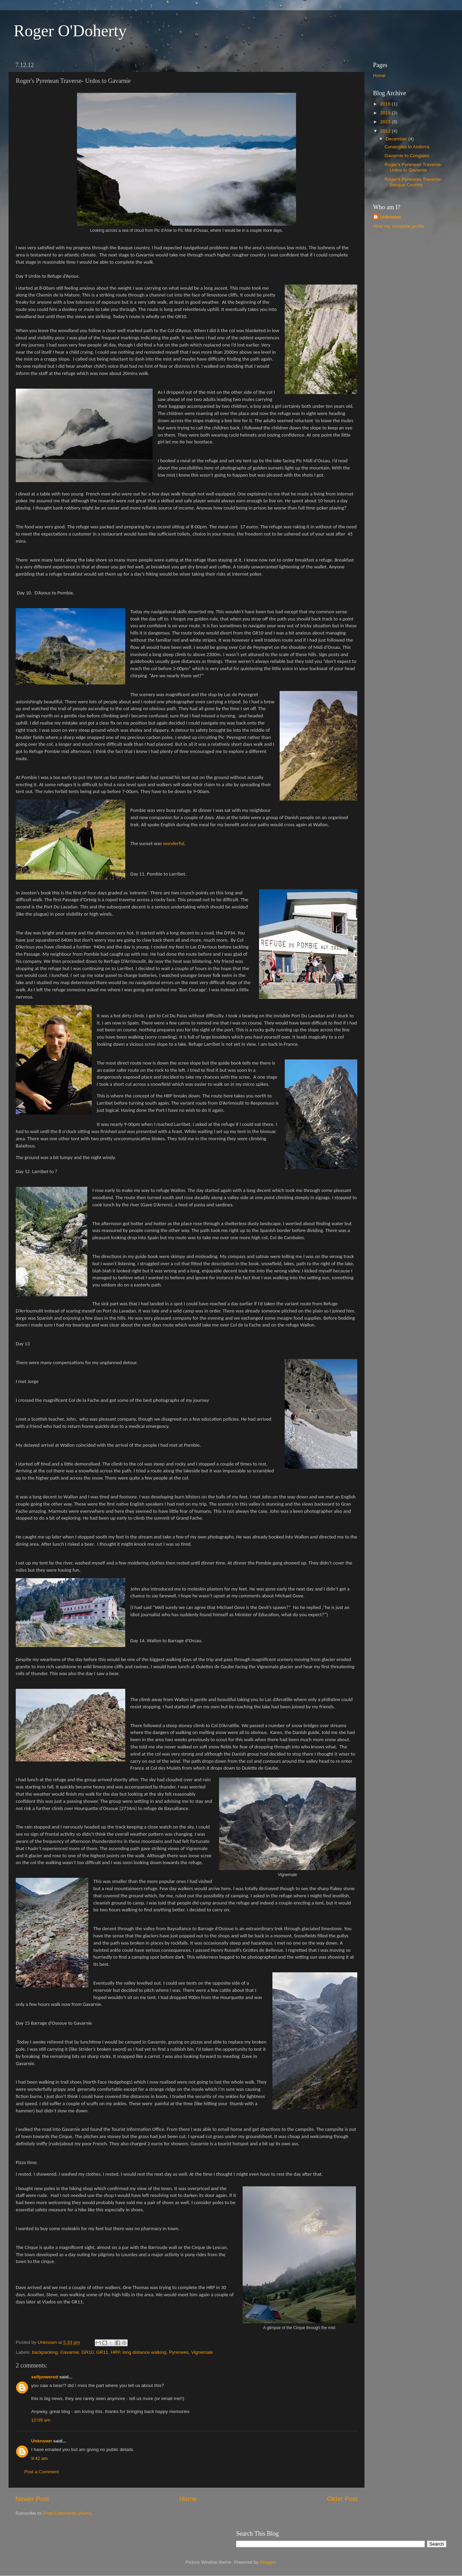  Describe the element at coordinates (187, 2498) in the screenshot. I see `Home` at that location.